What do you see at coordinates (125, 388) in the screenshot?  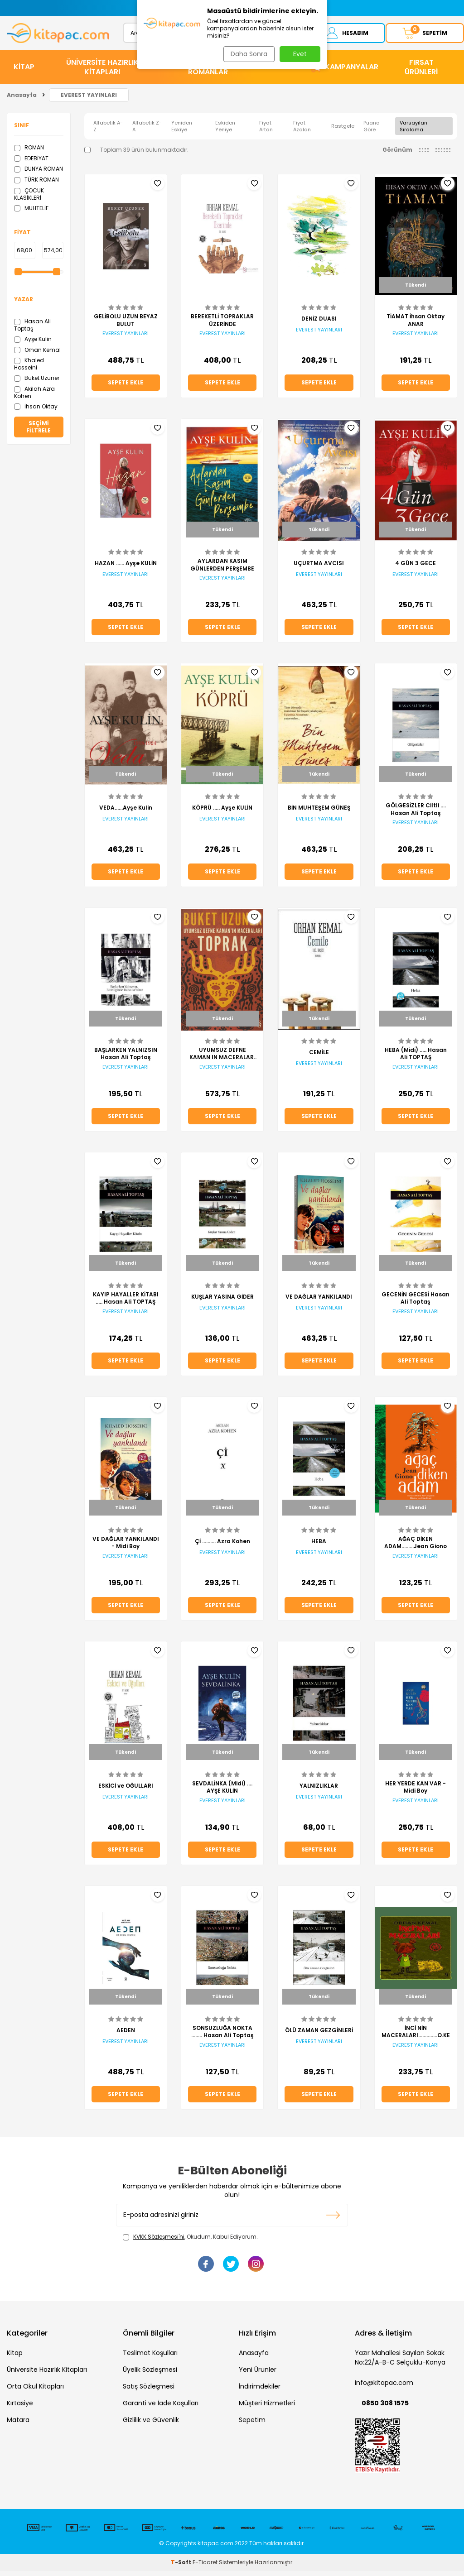 I see `Sepete Ekle` at bounding box center [125, 388].